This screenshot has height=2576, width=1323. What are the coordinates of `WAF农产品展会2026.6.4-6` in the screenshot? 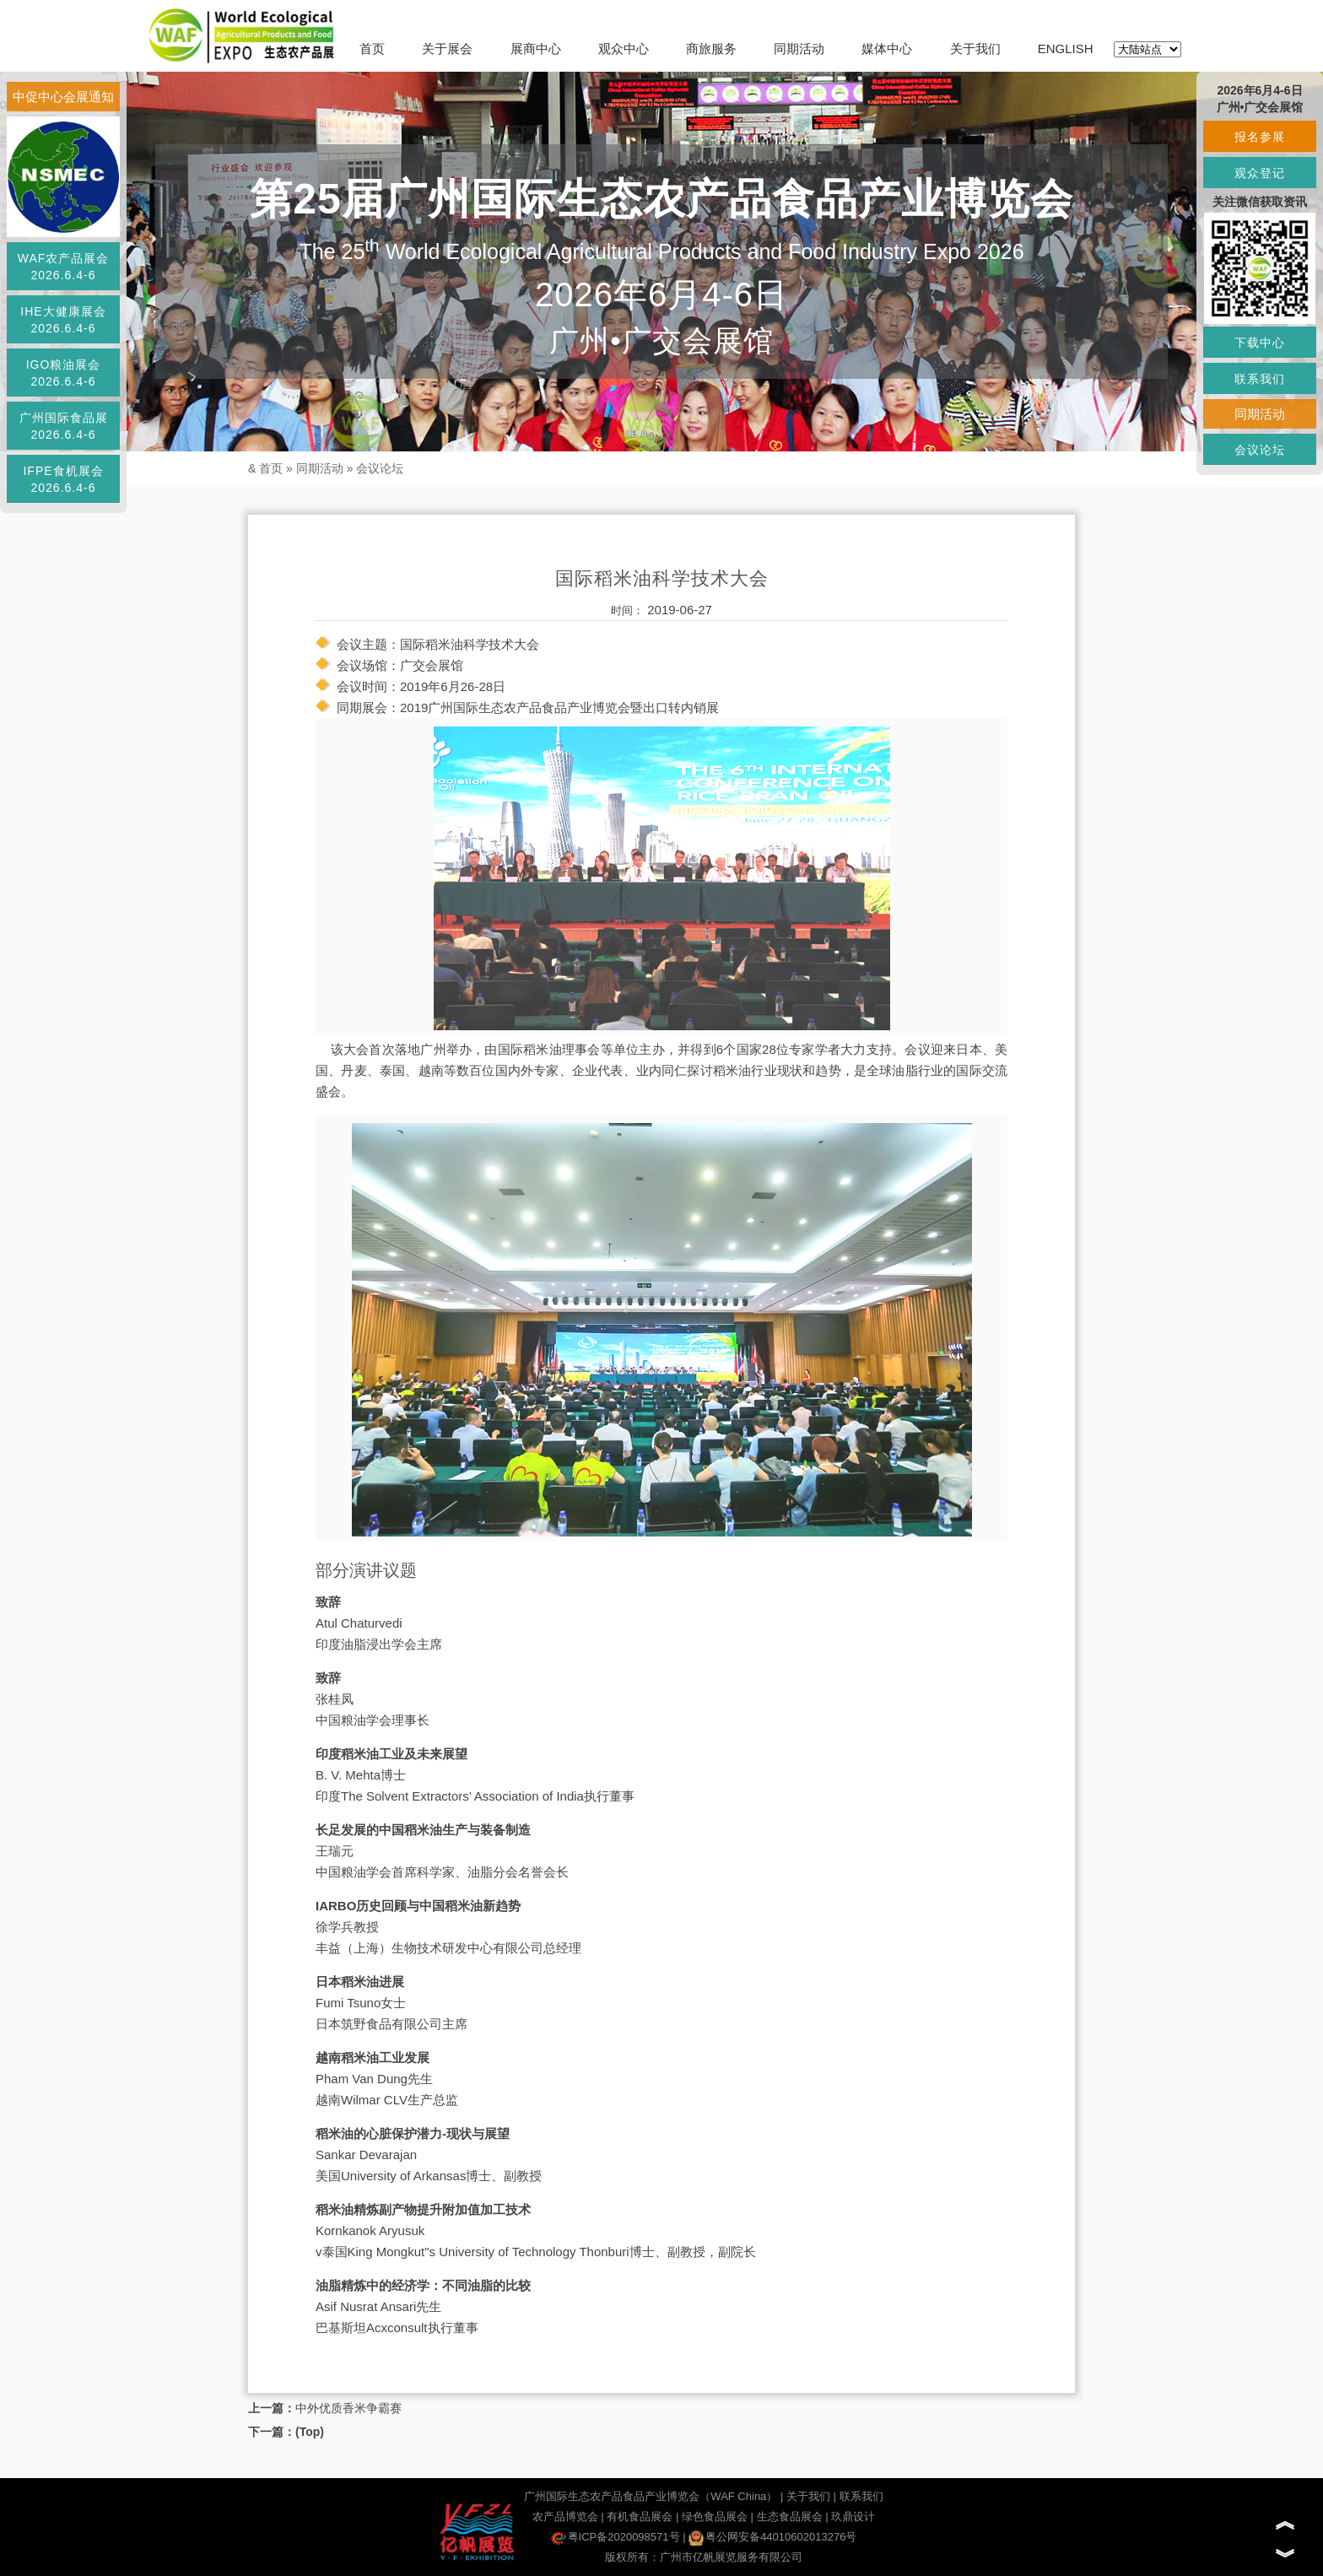 It's located at (64, 266).